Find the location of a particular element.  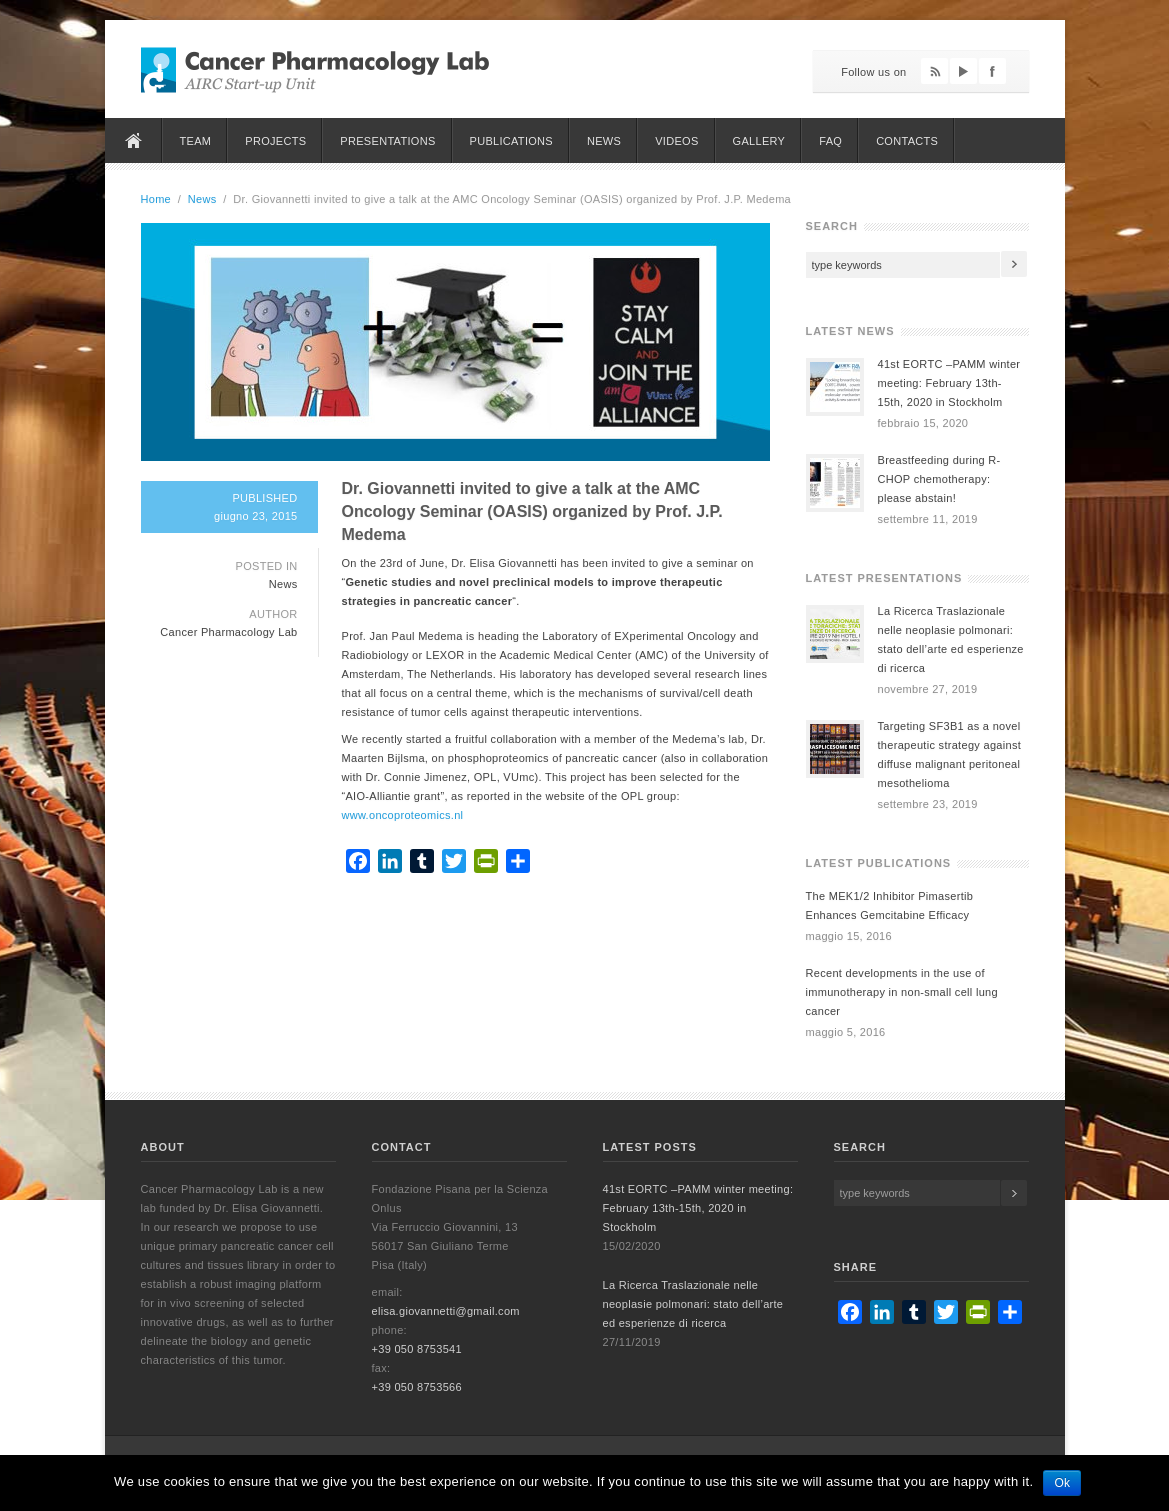

FAQ is located at coordinates (830, 141).